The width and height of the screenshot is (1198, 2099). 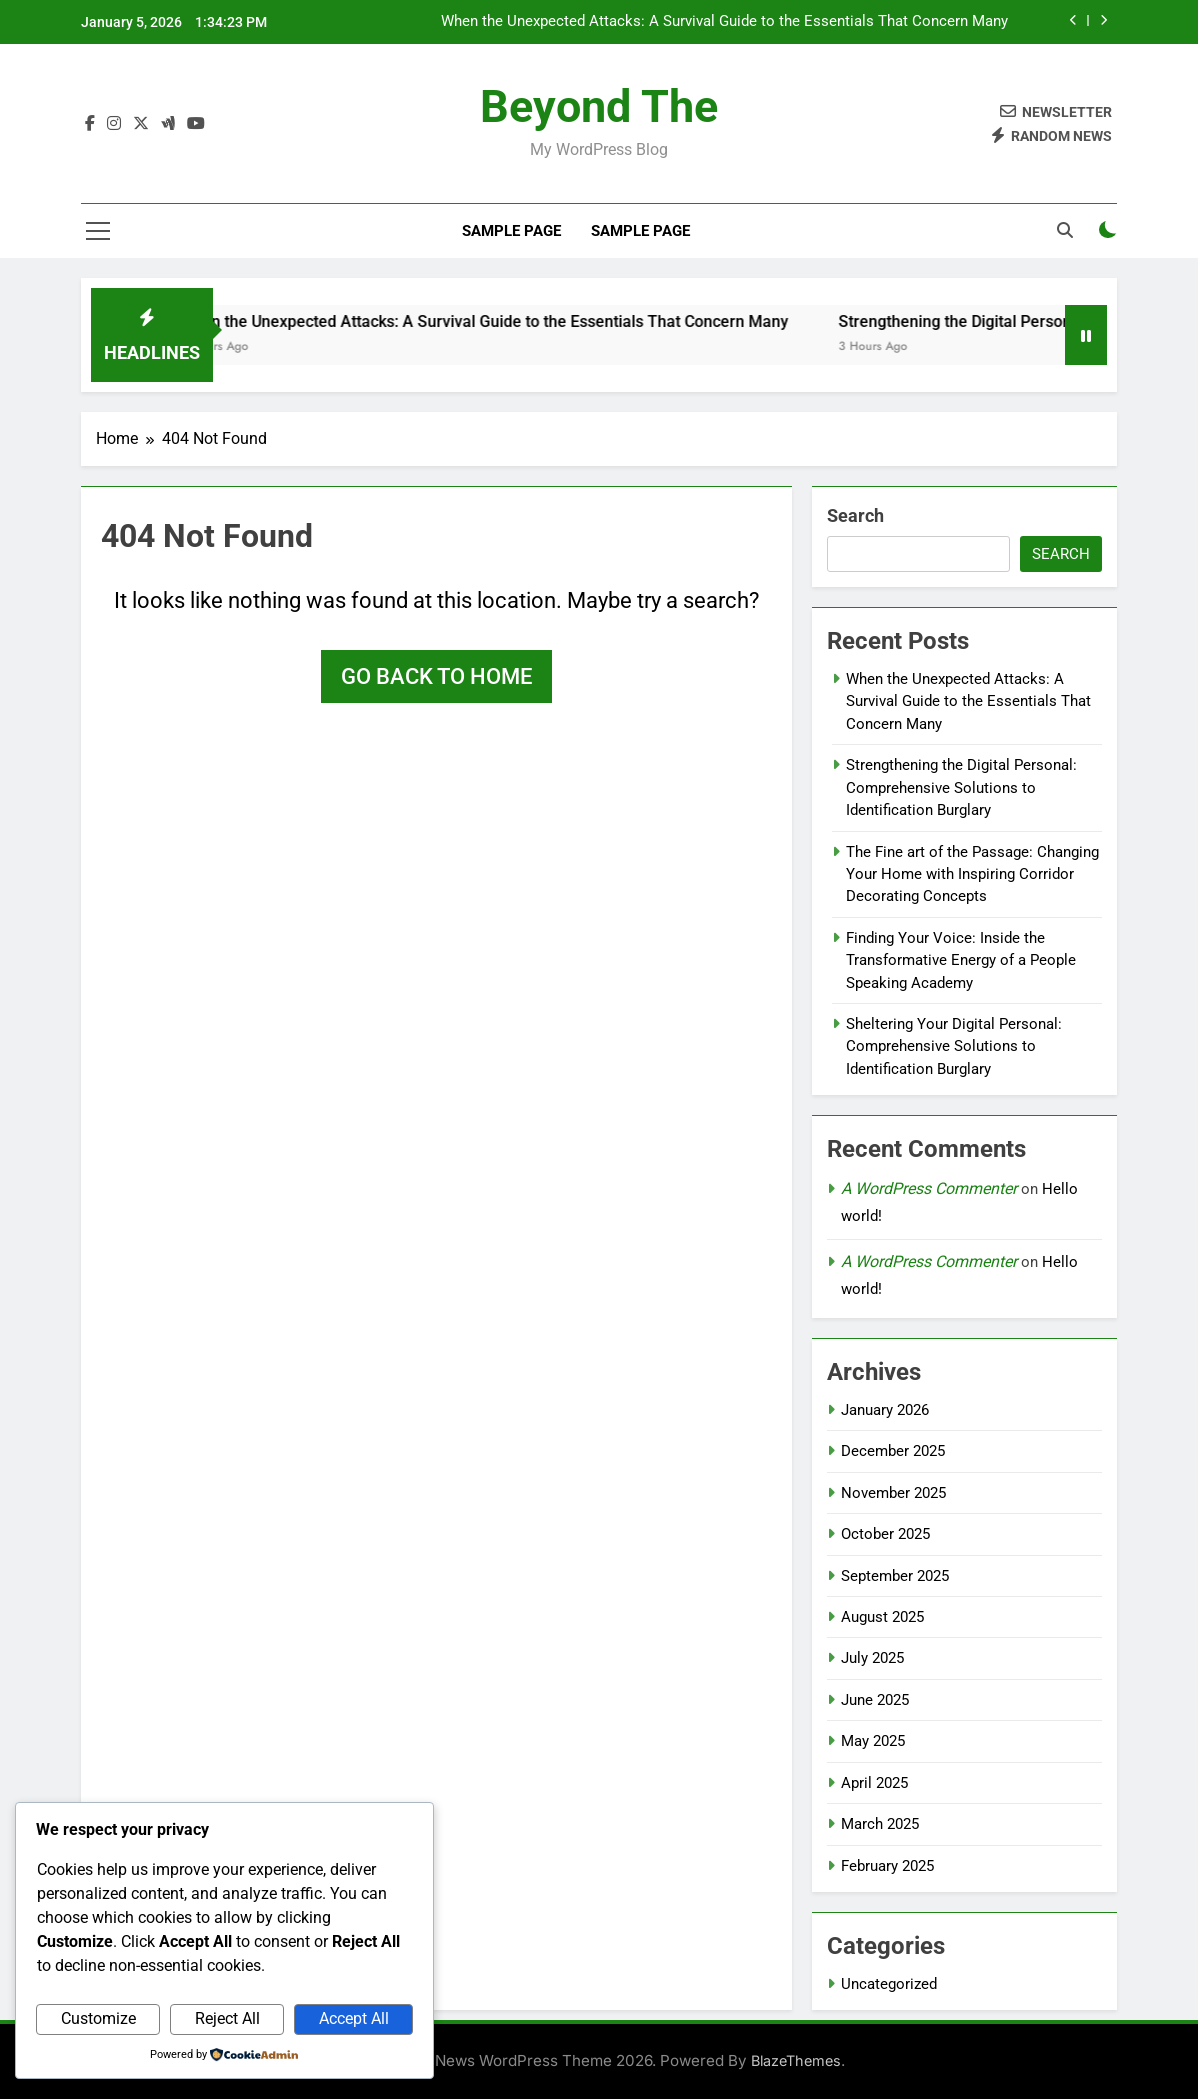 I want to click on When the Unexpected Attacks: A Survival Guide to the Essentials That Concern Many, so click(x=724, y=22).